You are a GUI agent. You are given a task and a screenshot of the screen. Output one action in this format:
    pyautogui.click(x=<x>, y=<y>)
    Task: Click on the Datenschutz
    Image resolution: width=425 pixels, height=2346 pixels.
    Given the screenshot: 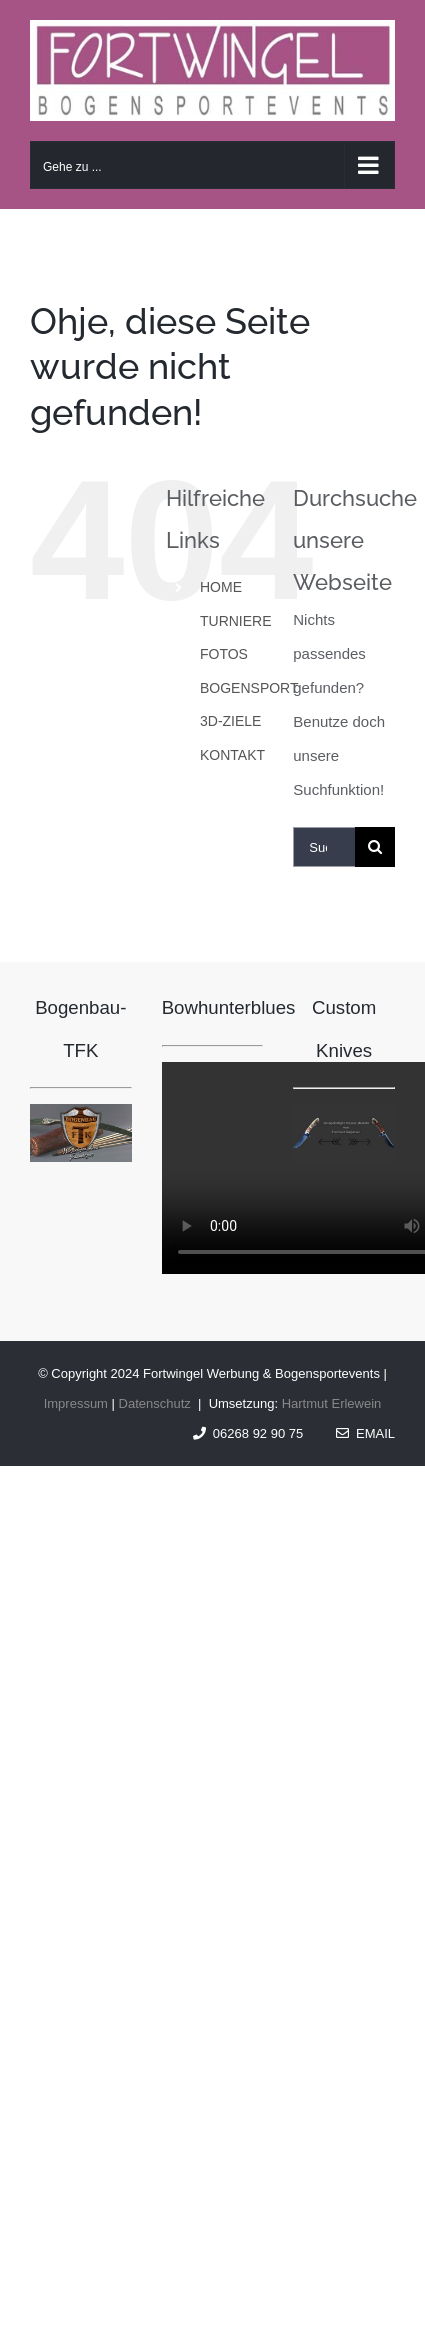 What is the action you would take?
    pyautogui.click(x=155, y=1403)
    